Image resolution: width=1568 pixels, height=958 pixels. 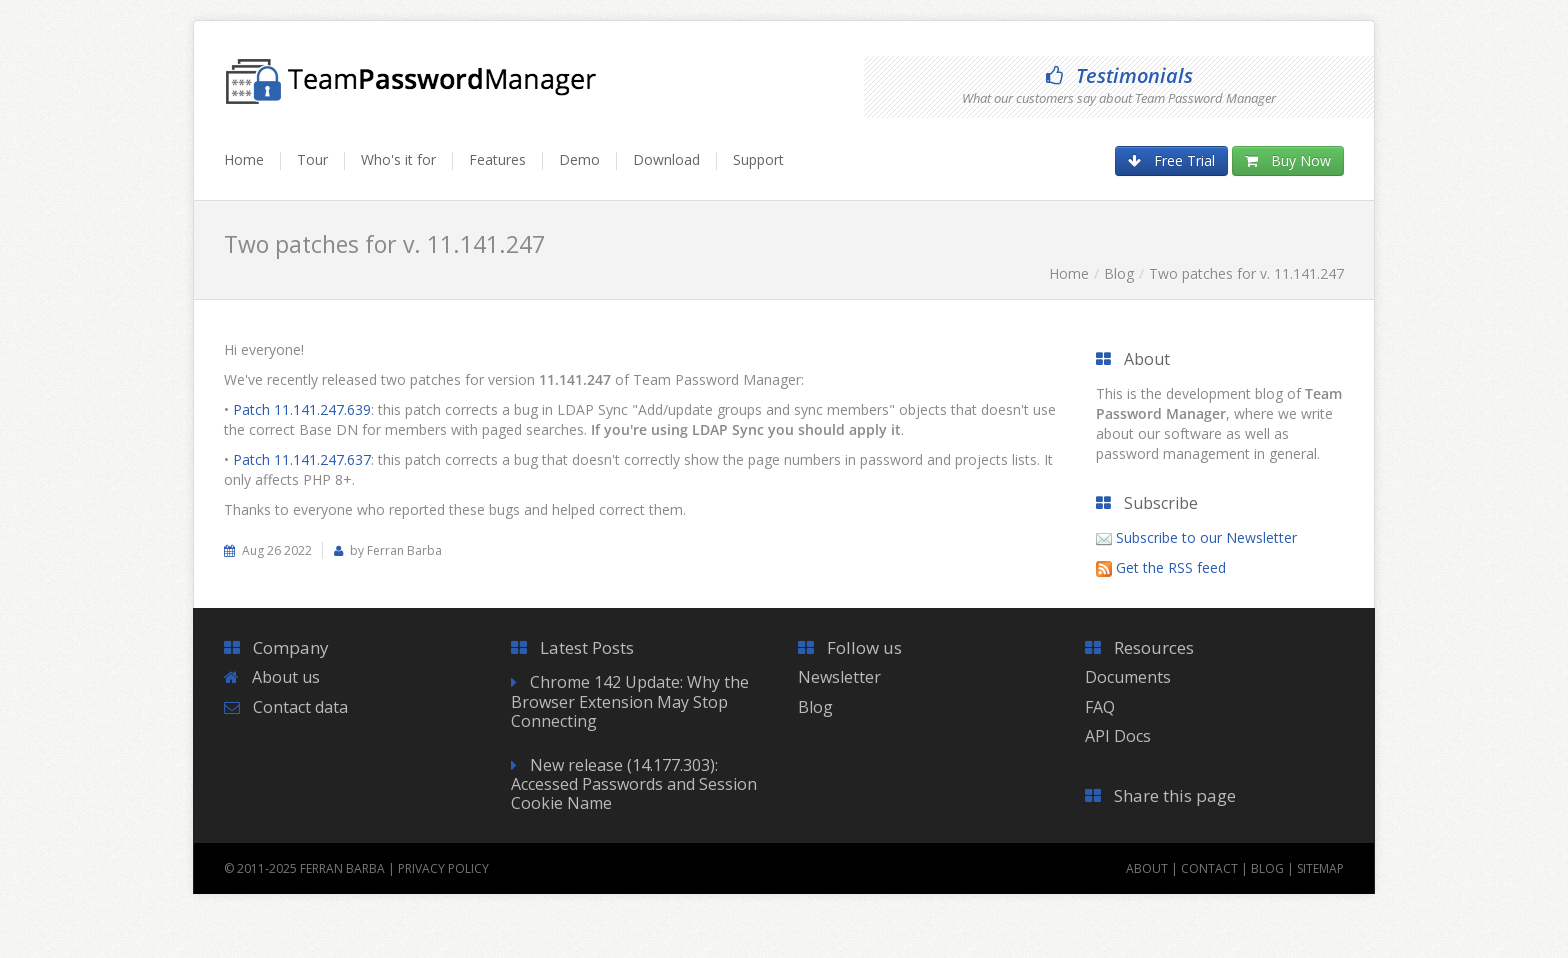 I want to click on Subscribe to our Newsletter, so click(x=1206, y=537).